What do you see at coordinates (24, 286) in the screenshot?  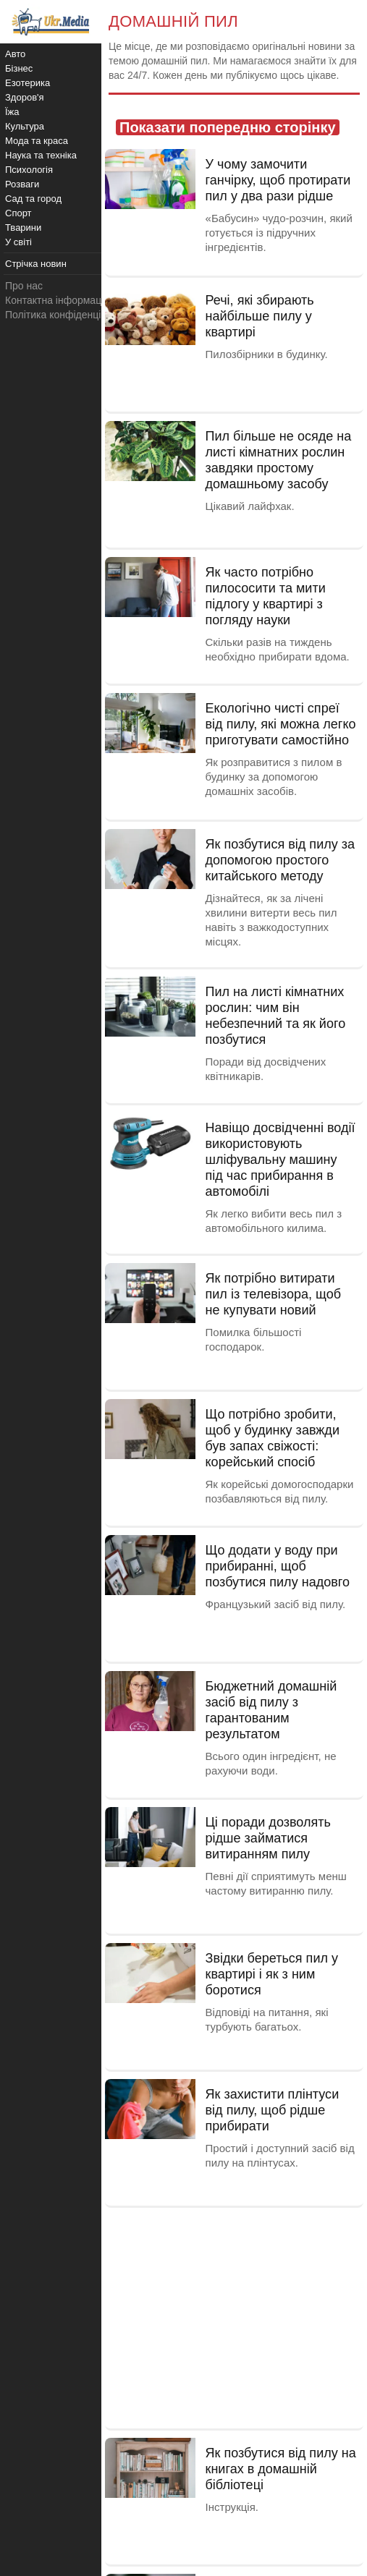 I see `Про нас` at bounding box center [24, 286].